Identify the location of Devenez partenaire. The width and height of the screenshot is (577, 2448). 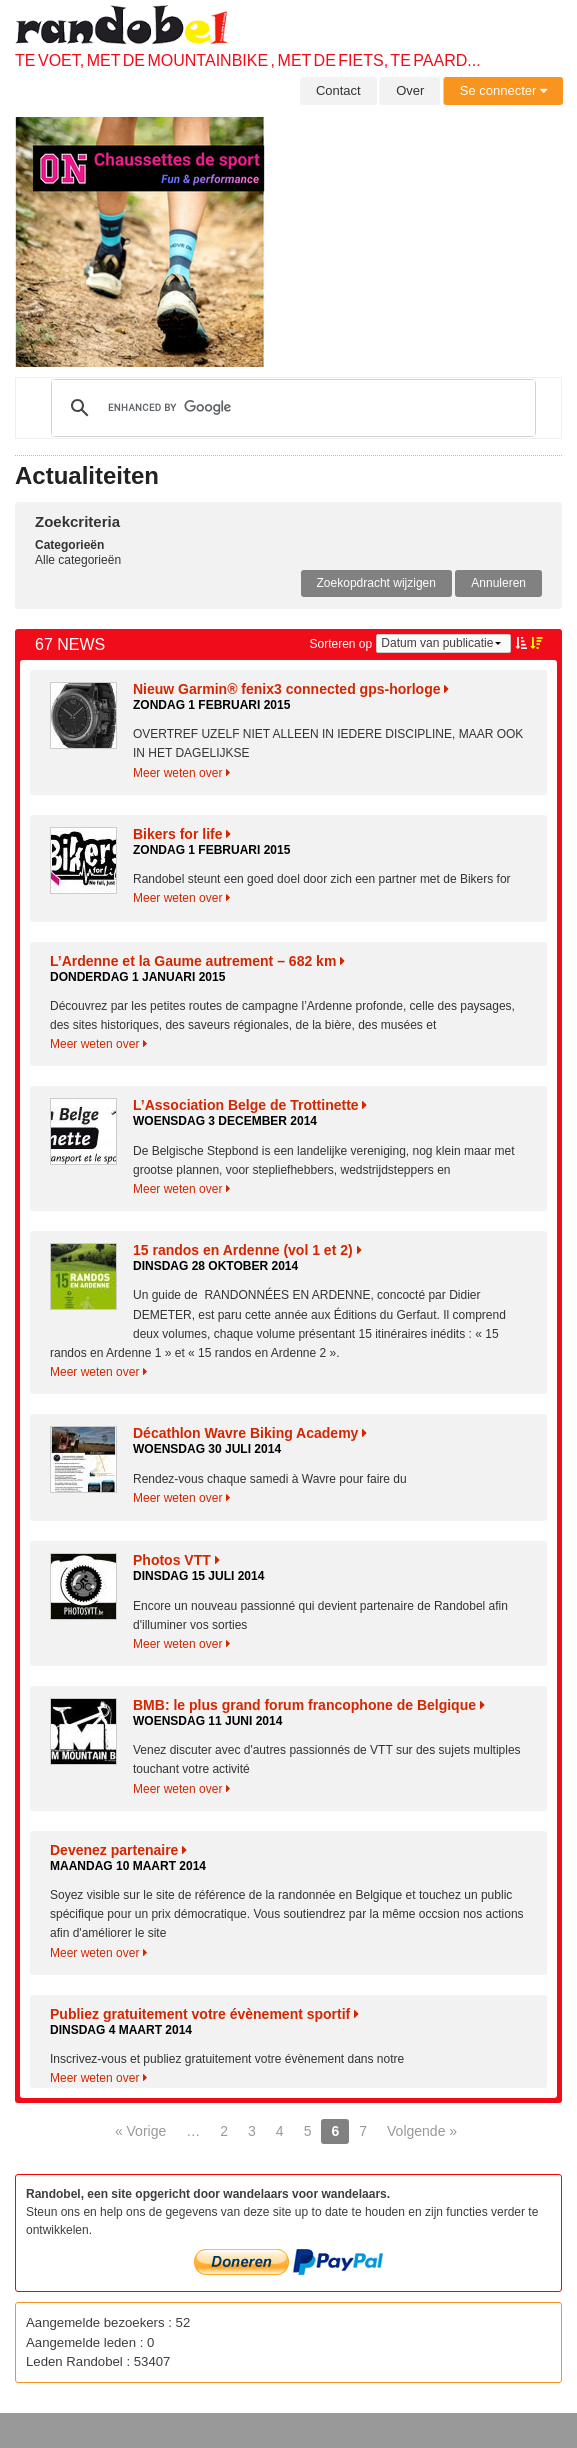
(118, 1850).